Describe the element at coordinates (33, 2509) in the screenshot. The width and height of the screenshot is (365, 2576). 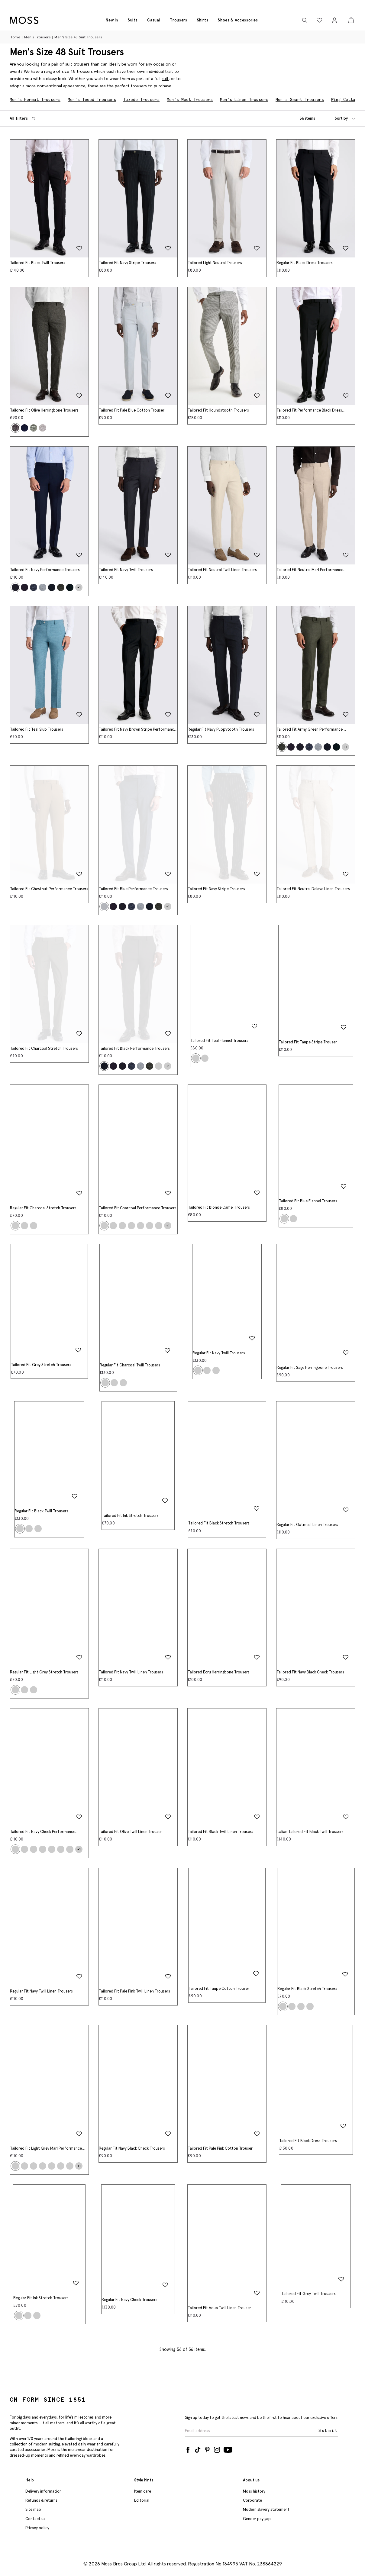
I see `Site map` at that location.